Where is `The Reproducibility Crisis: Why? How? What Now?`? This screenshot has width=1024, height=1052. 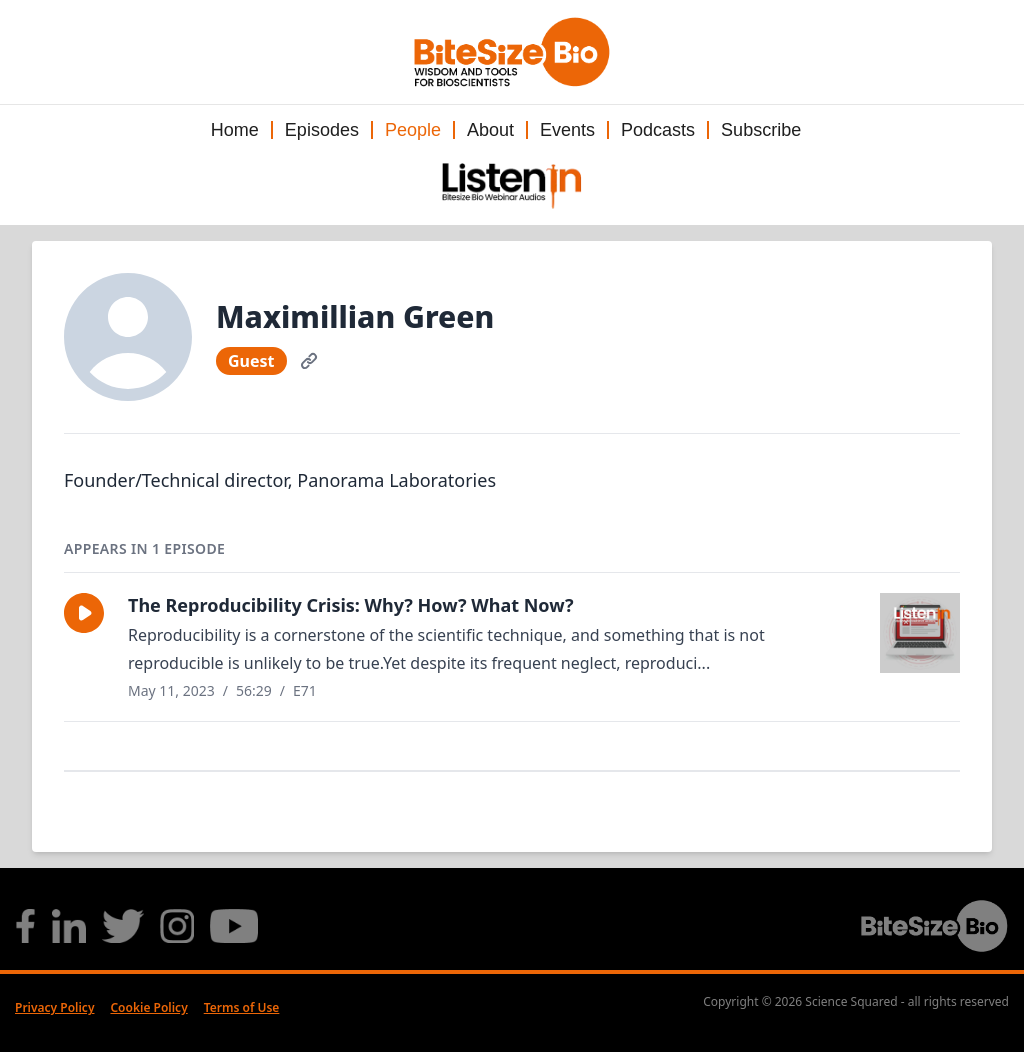 The Reproducibility Crisis: Why? How? What Now? is located at coordinates (351, 605).